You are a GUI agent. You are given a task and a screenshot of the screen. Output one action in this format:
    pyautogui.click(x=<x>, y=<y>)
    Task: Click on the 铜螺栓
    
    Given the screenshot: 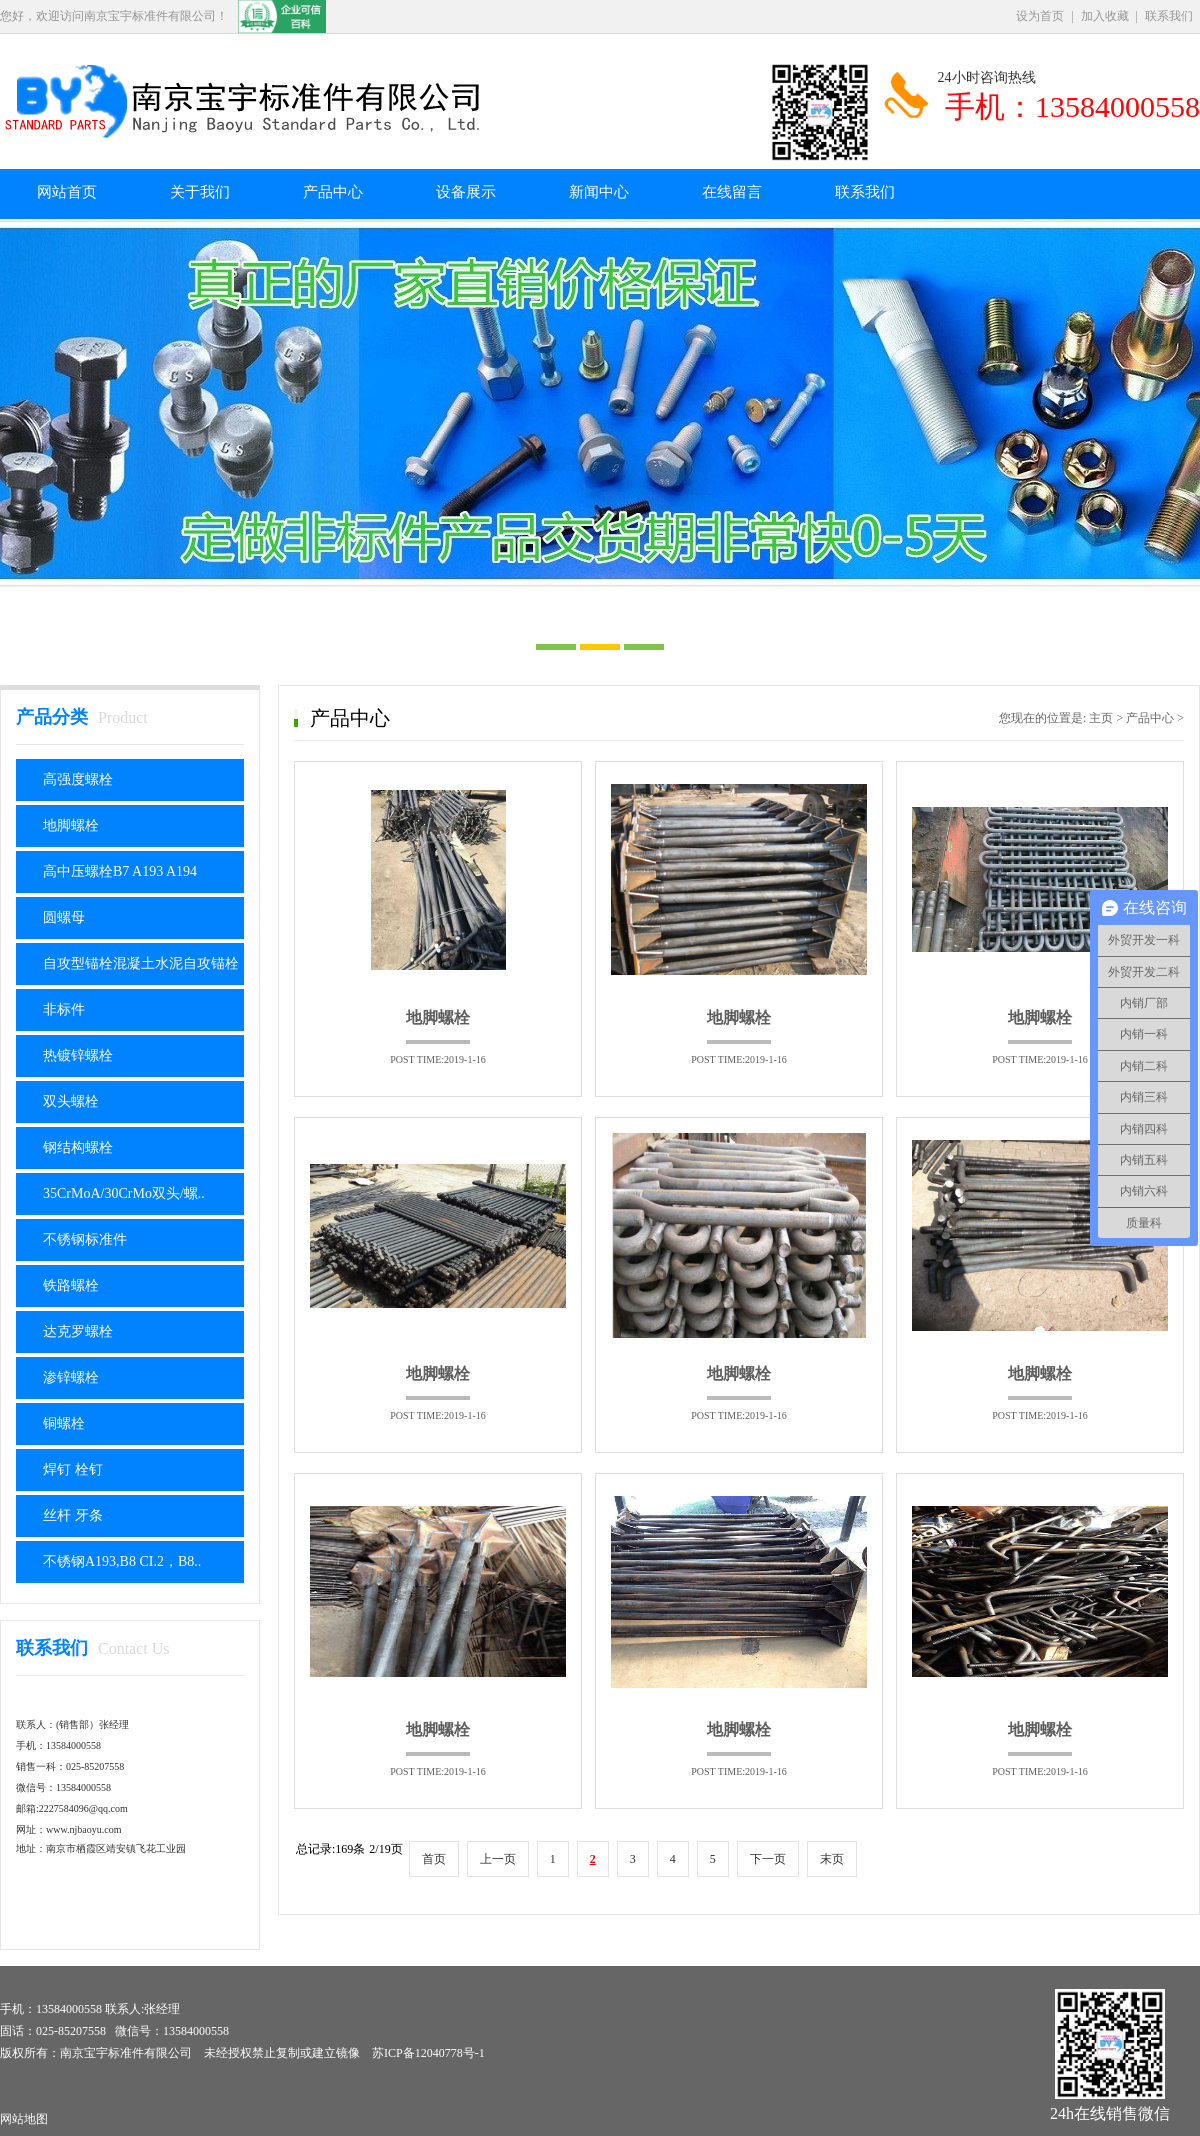 What is the action you would take?
    pyautogui.click(x=64, y=1423)
    